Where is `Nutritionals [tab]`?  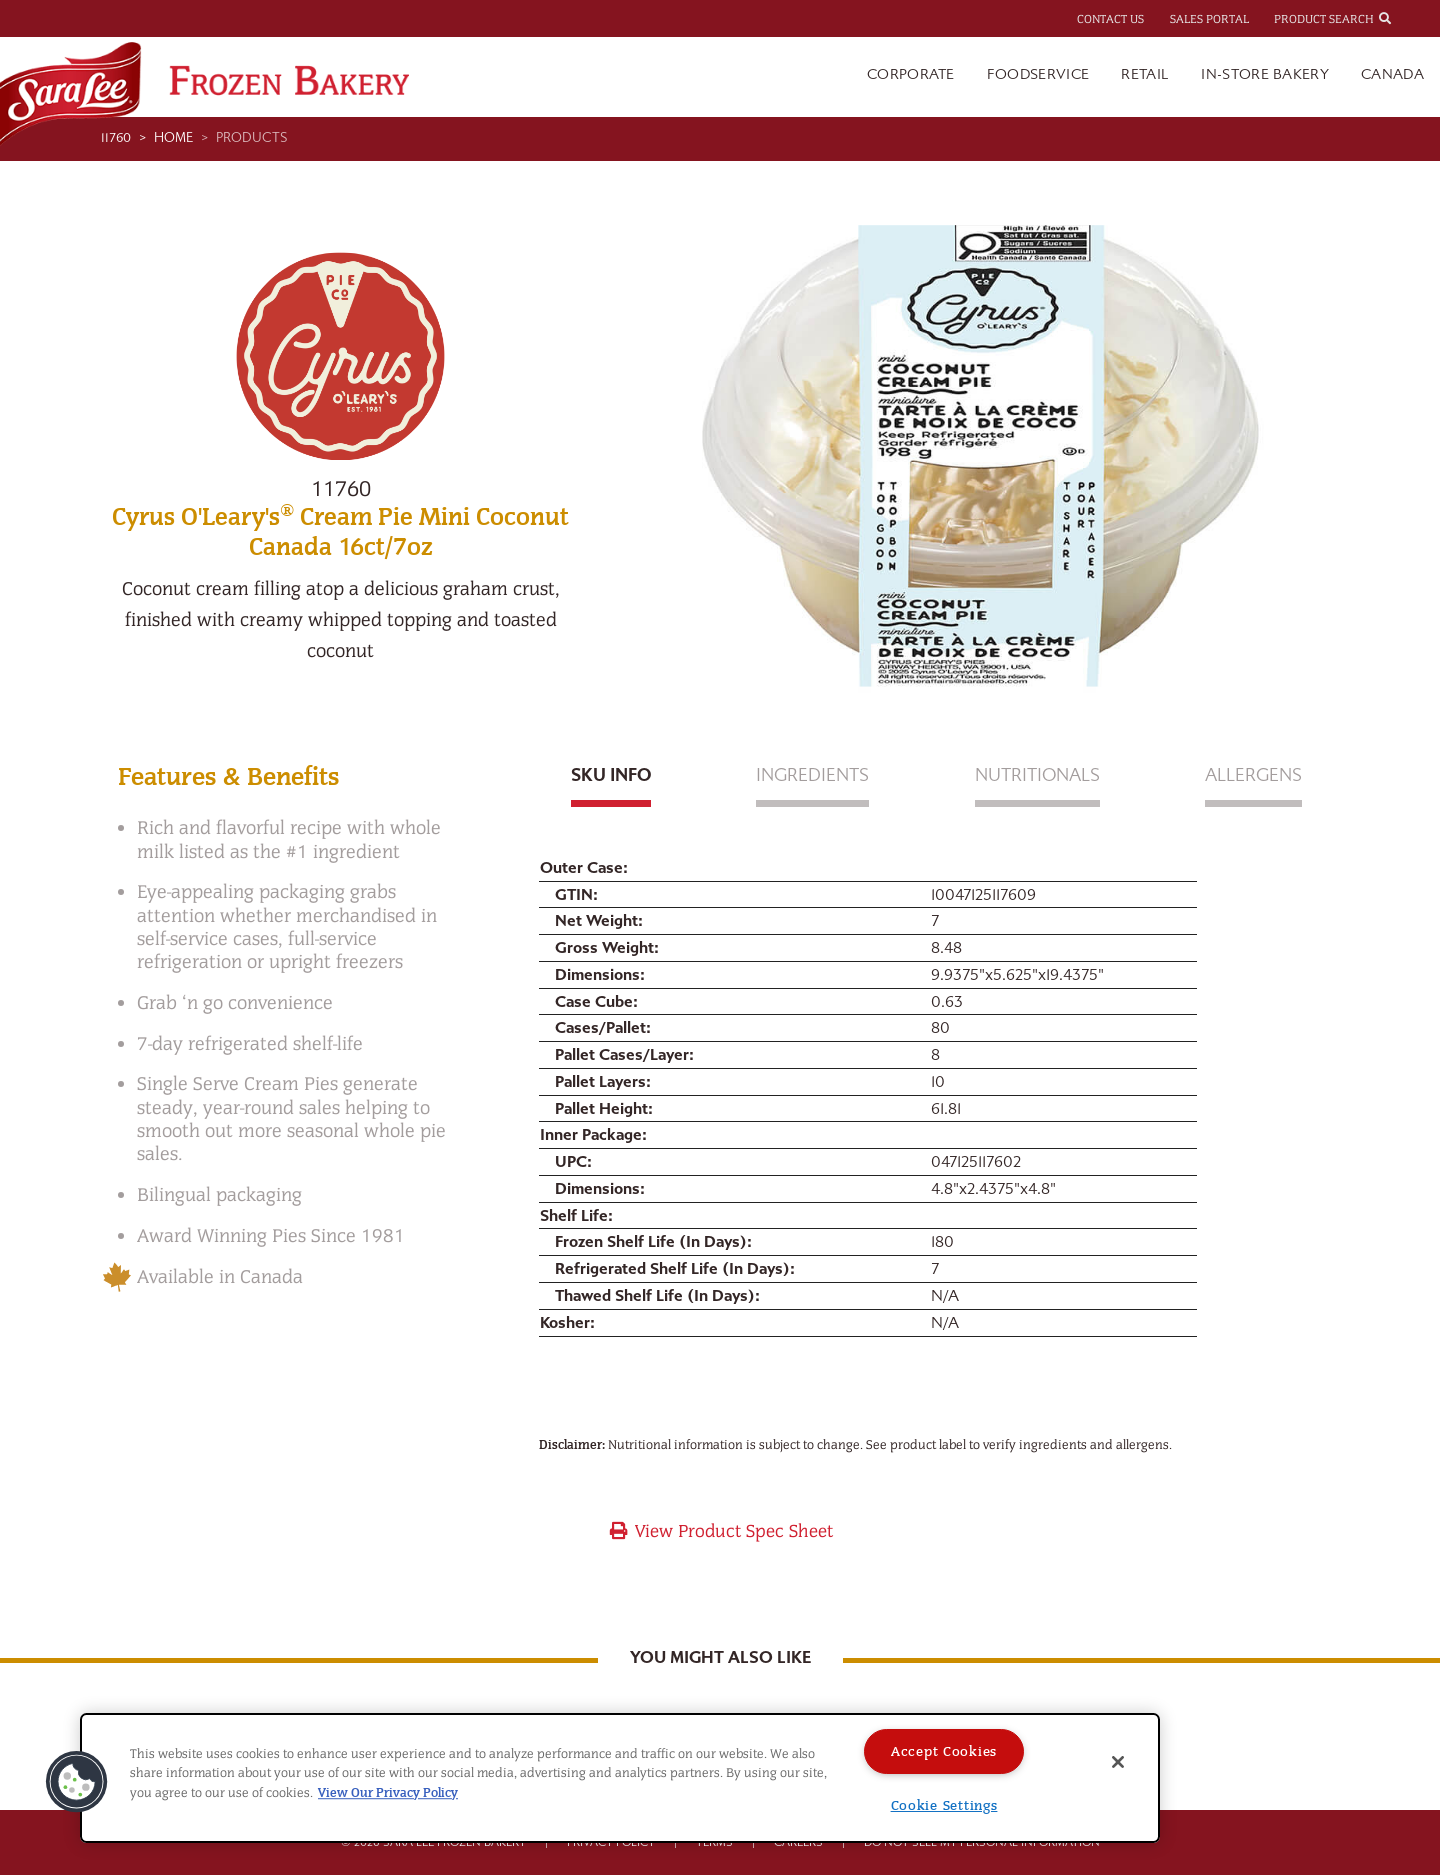
Nutritionals [tab] is located at coordinates (1037, 775).